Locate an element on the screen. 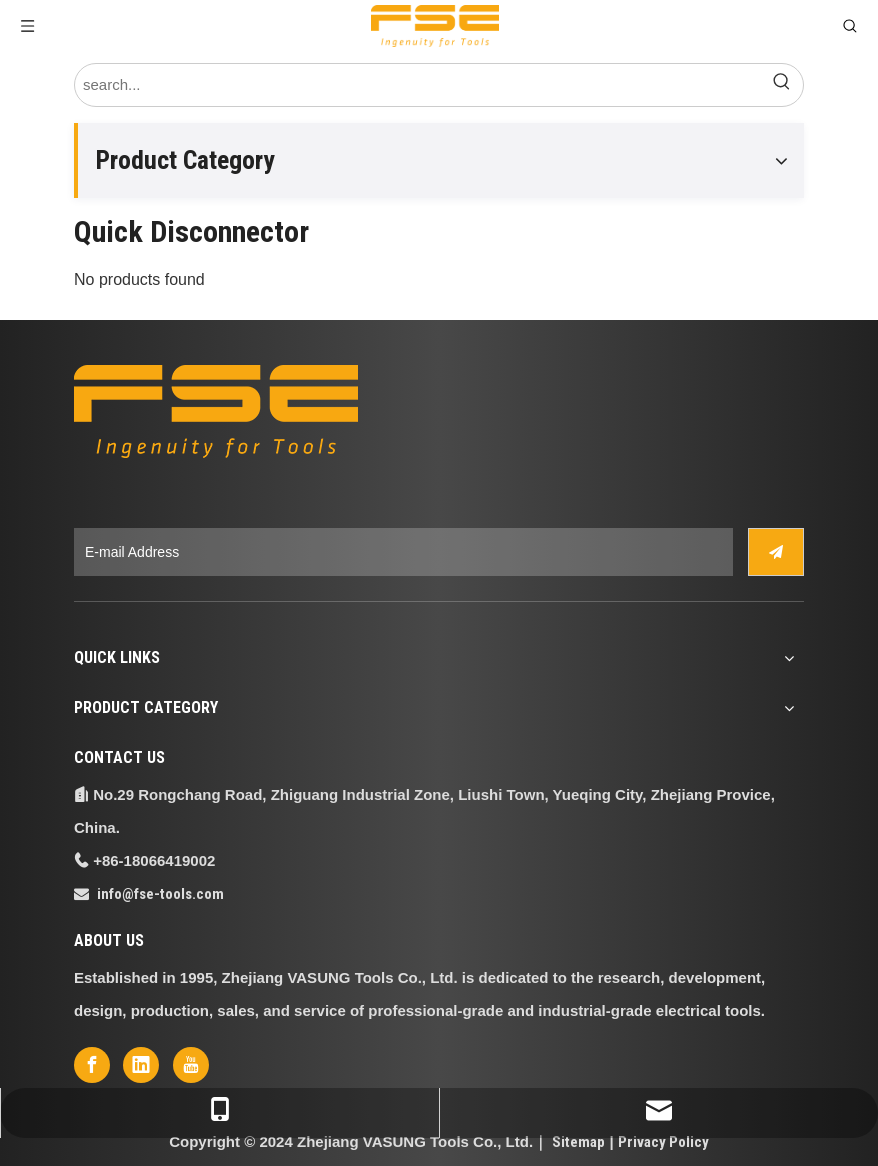  [Linkedin] is located at coordinates (141, 1065).